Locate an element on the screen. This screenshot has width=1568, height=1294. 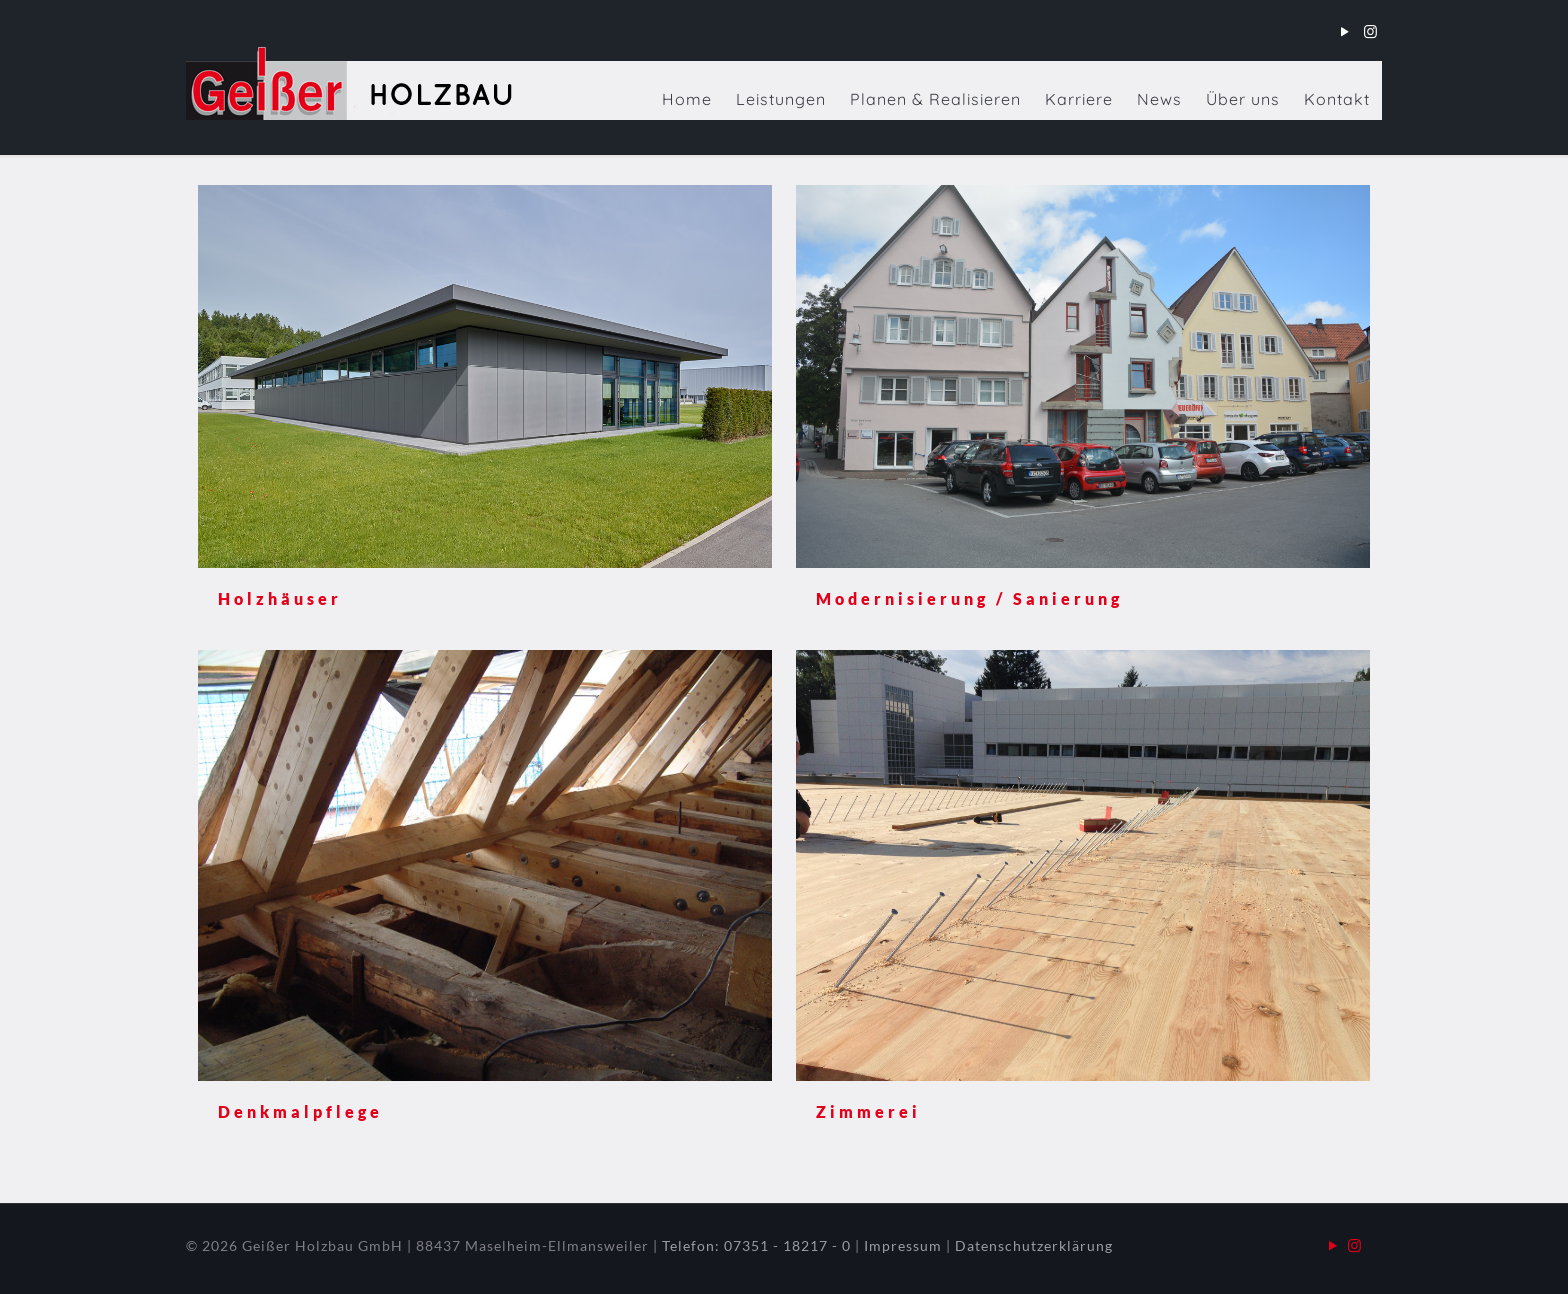
Telefon: 07351 - 18217 - 0 is located at coordinates (756, 1245).